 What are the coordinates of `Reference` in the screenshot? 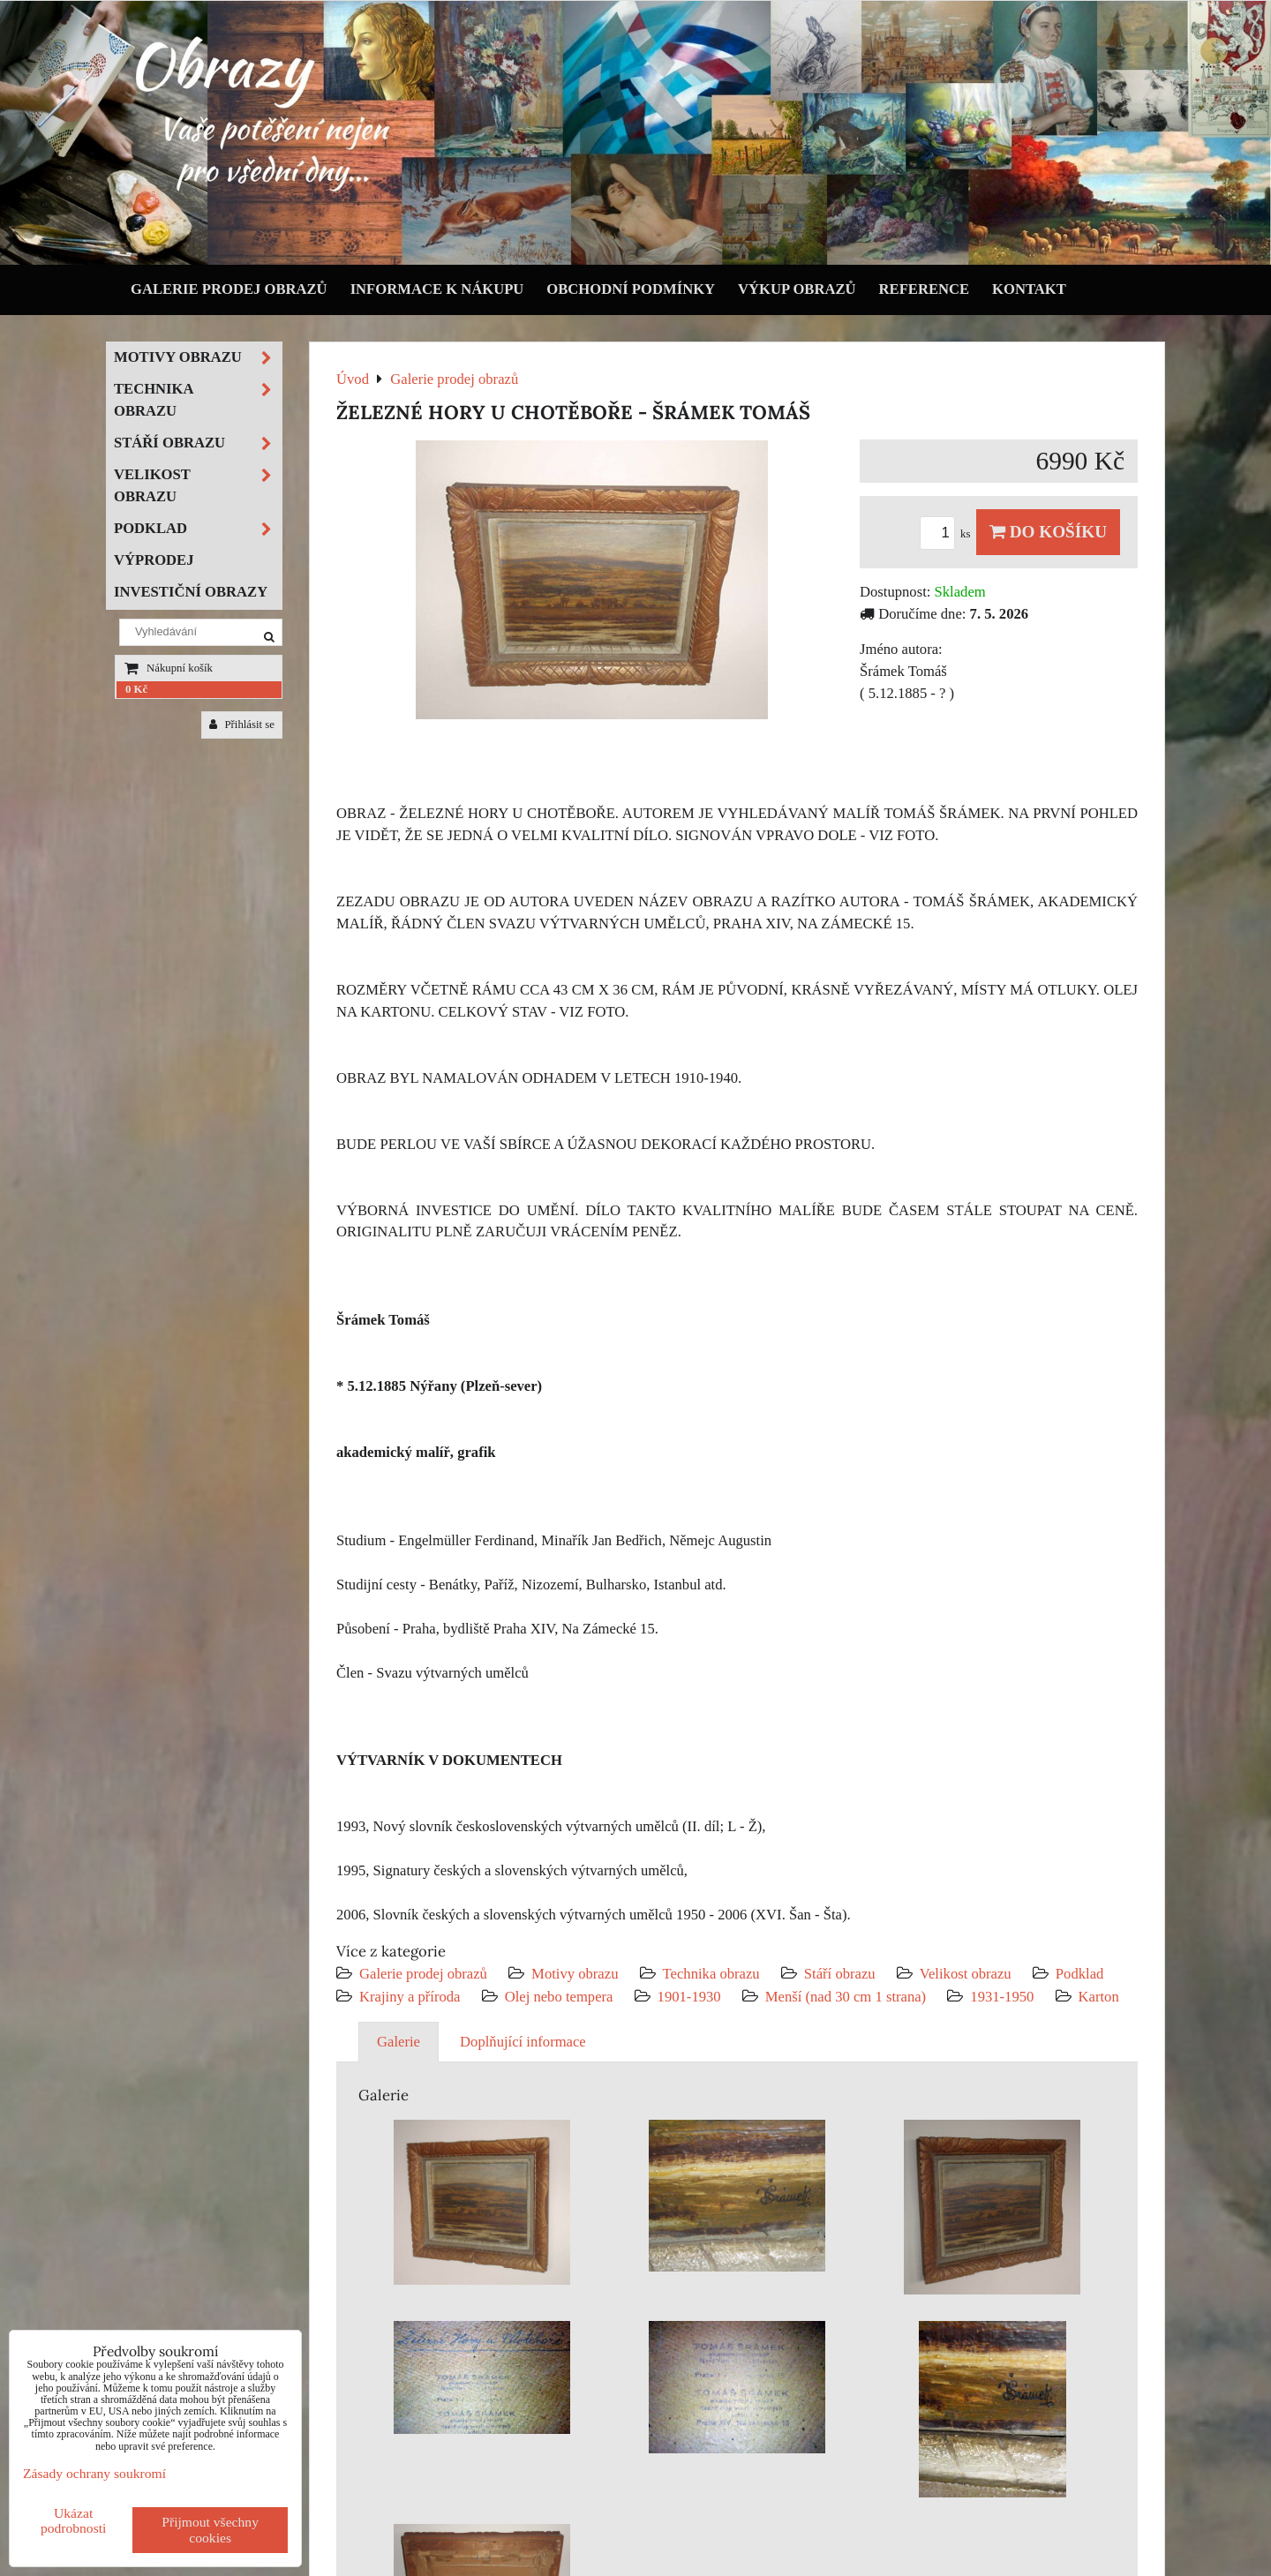 It's located at (924, 289).